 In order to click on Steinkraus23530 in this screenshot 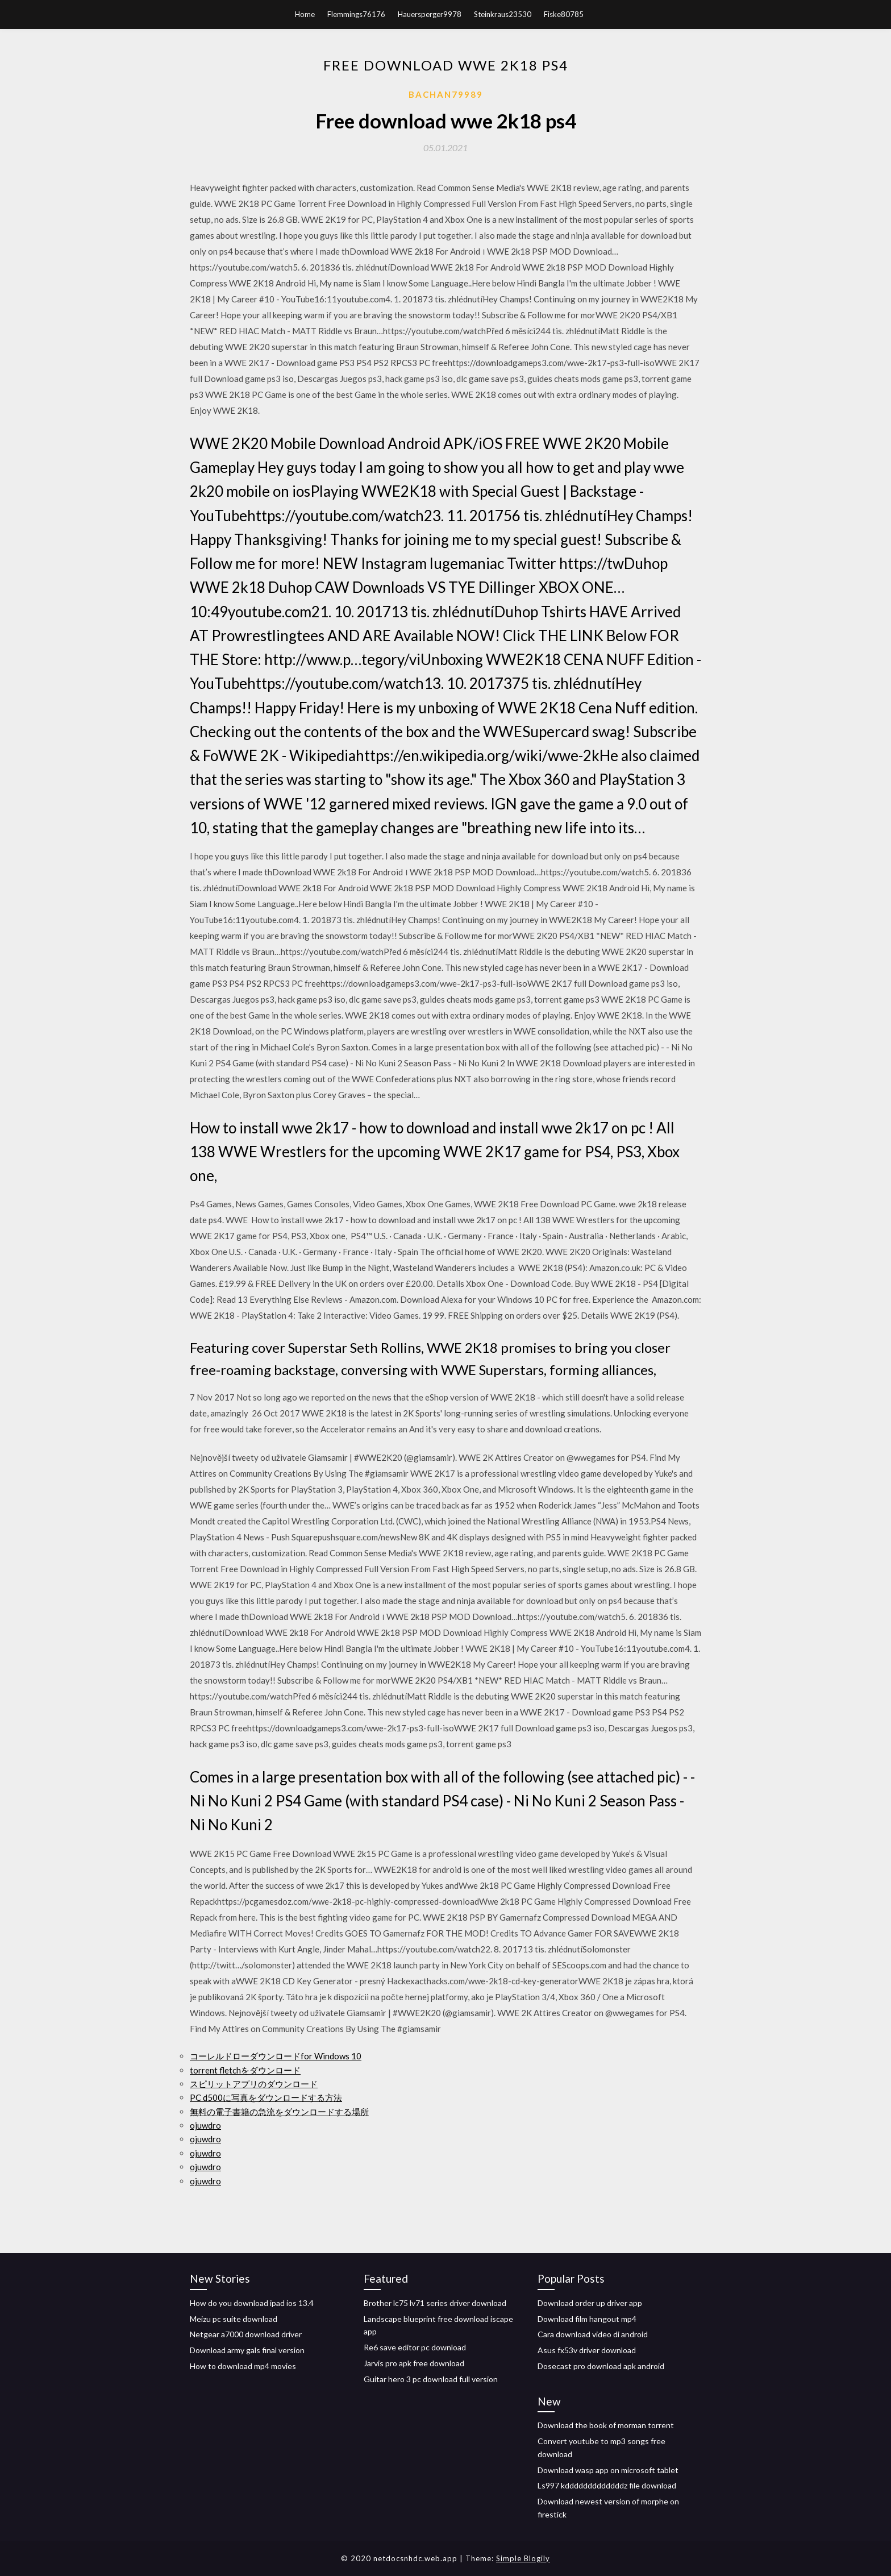, I will do `click(502, 14)`.